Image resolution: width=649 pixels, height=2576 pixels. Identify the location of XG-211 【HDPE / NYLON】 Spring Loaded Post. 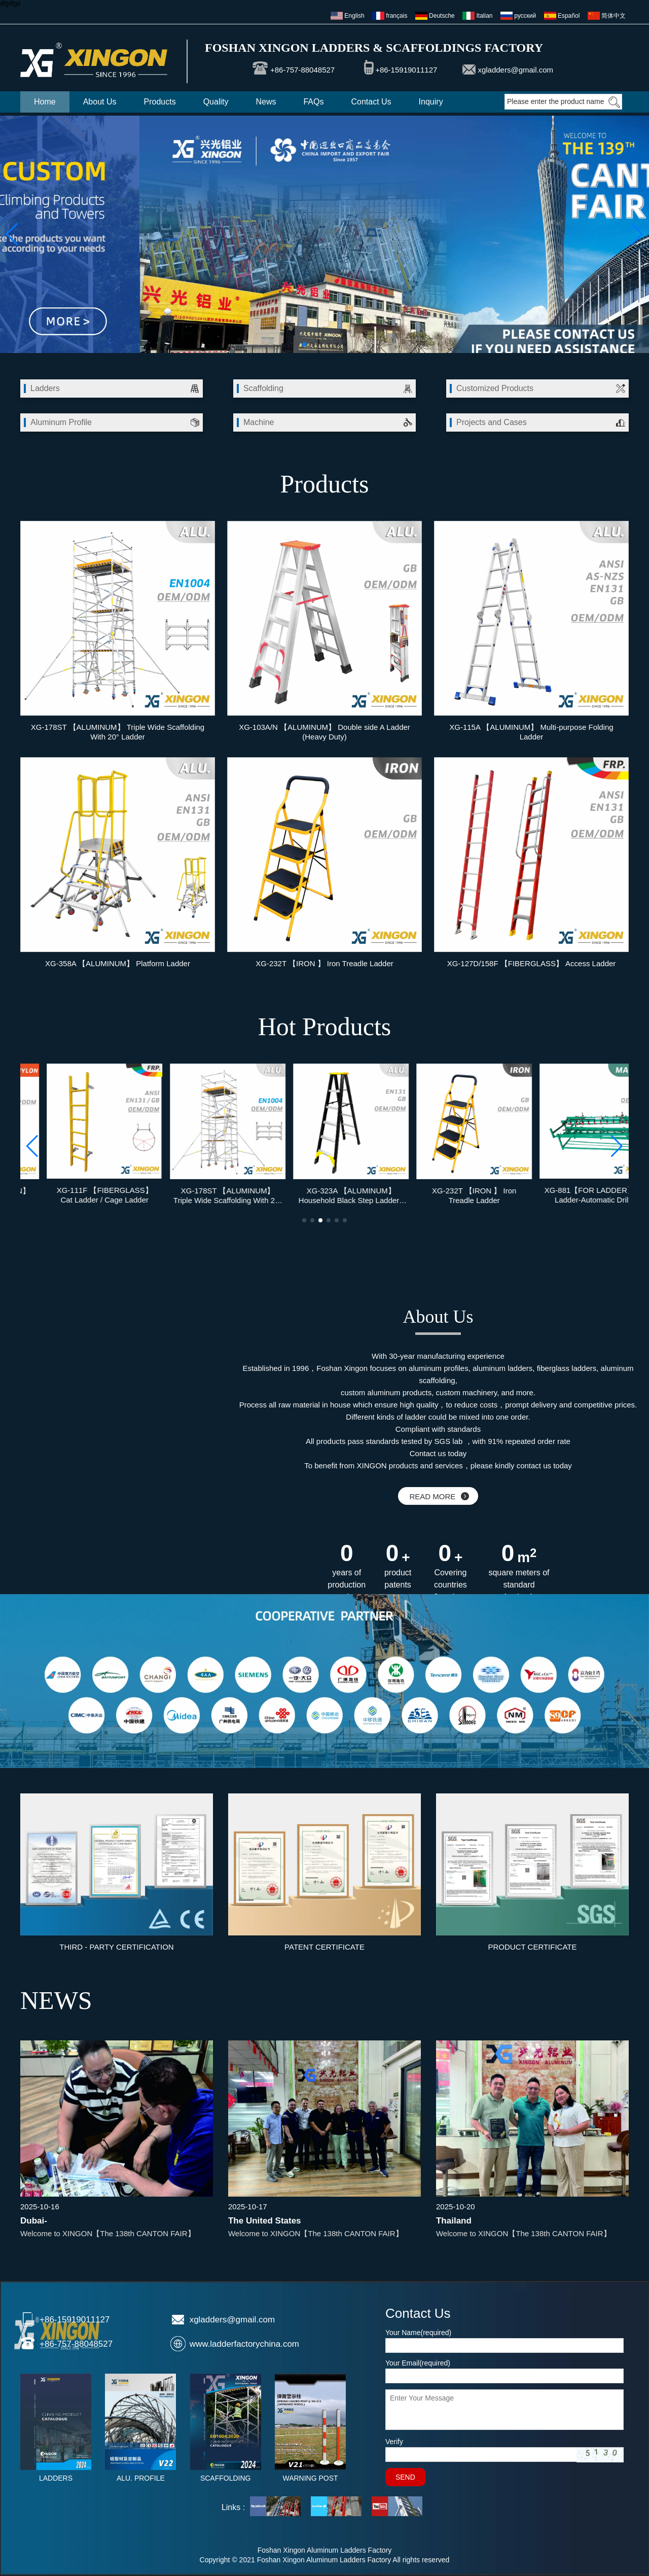
(78, 1195).